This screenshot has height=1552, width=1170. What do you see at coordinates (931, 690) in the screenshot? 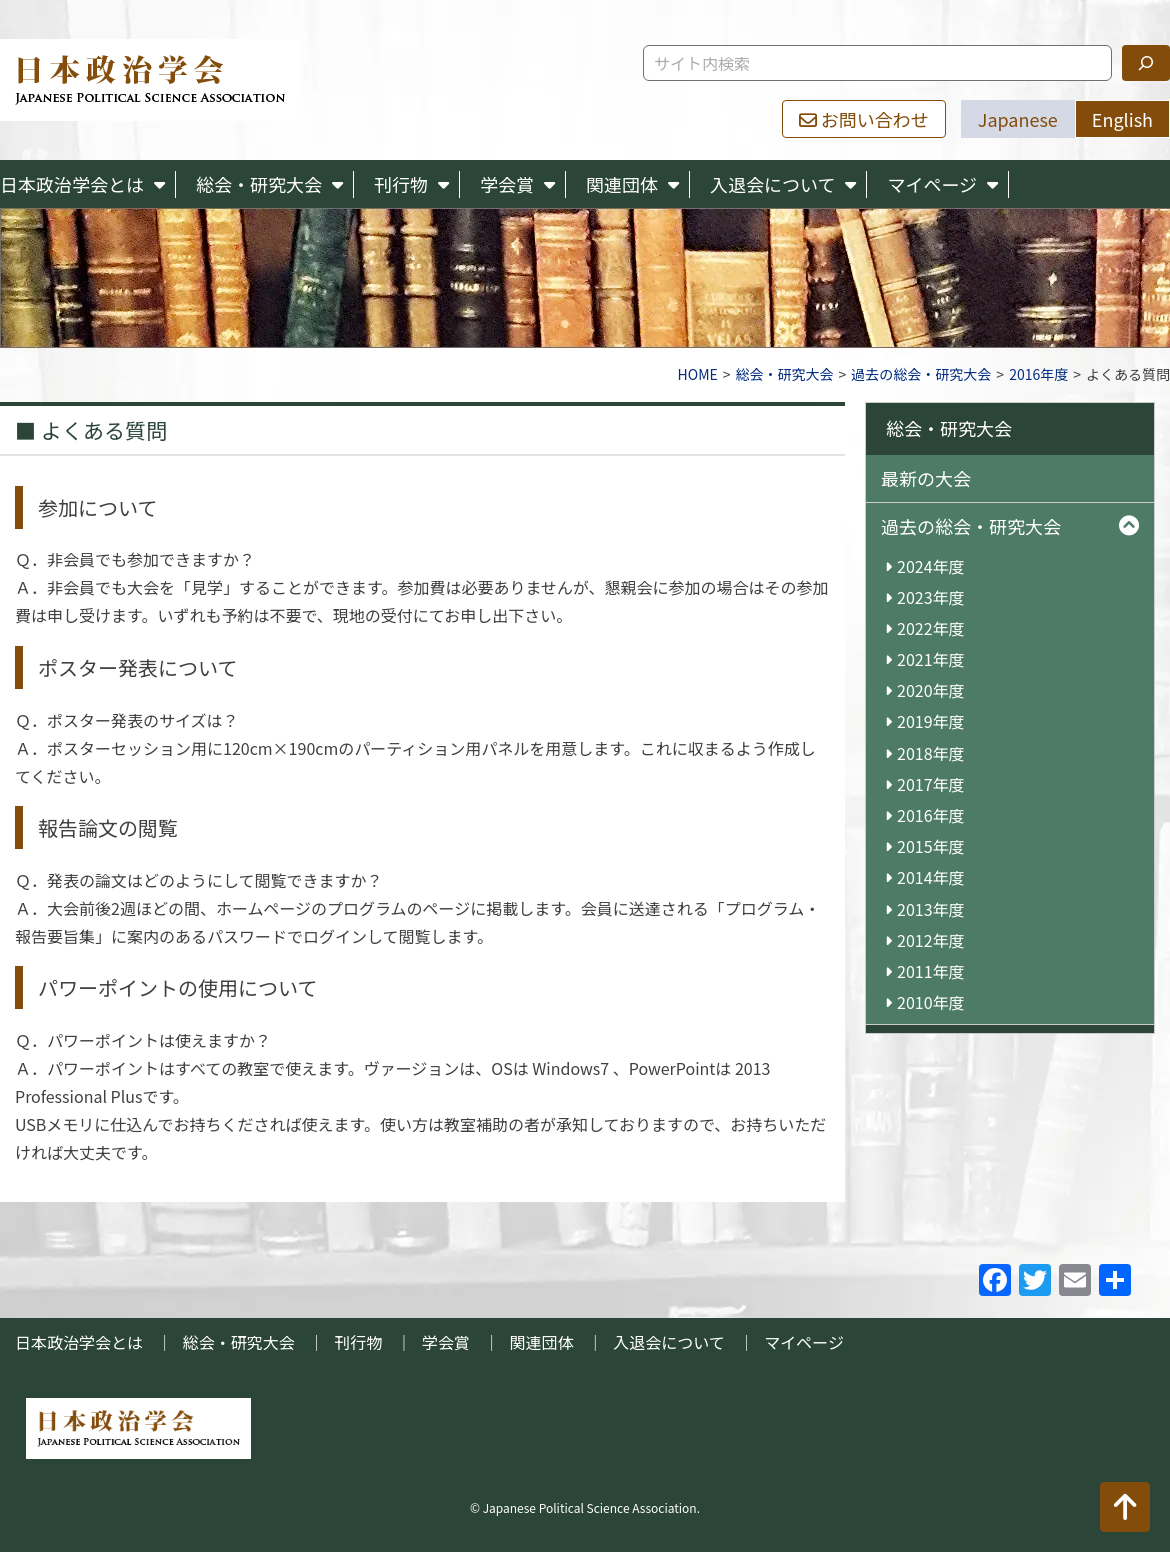
I see `2020年度` at bounding box center [931, 690].